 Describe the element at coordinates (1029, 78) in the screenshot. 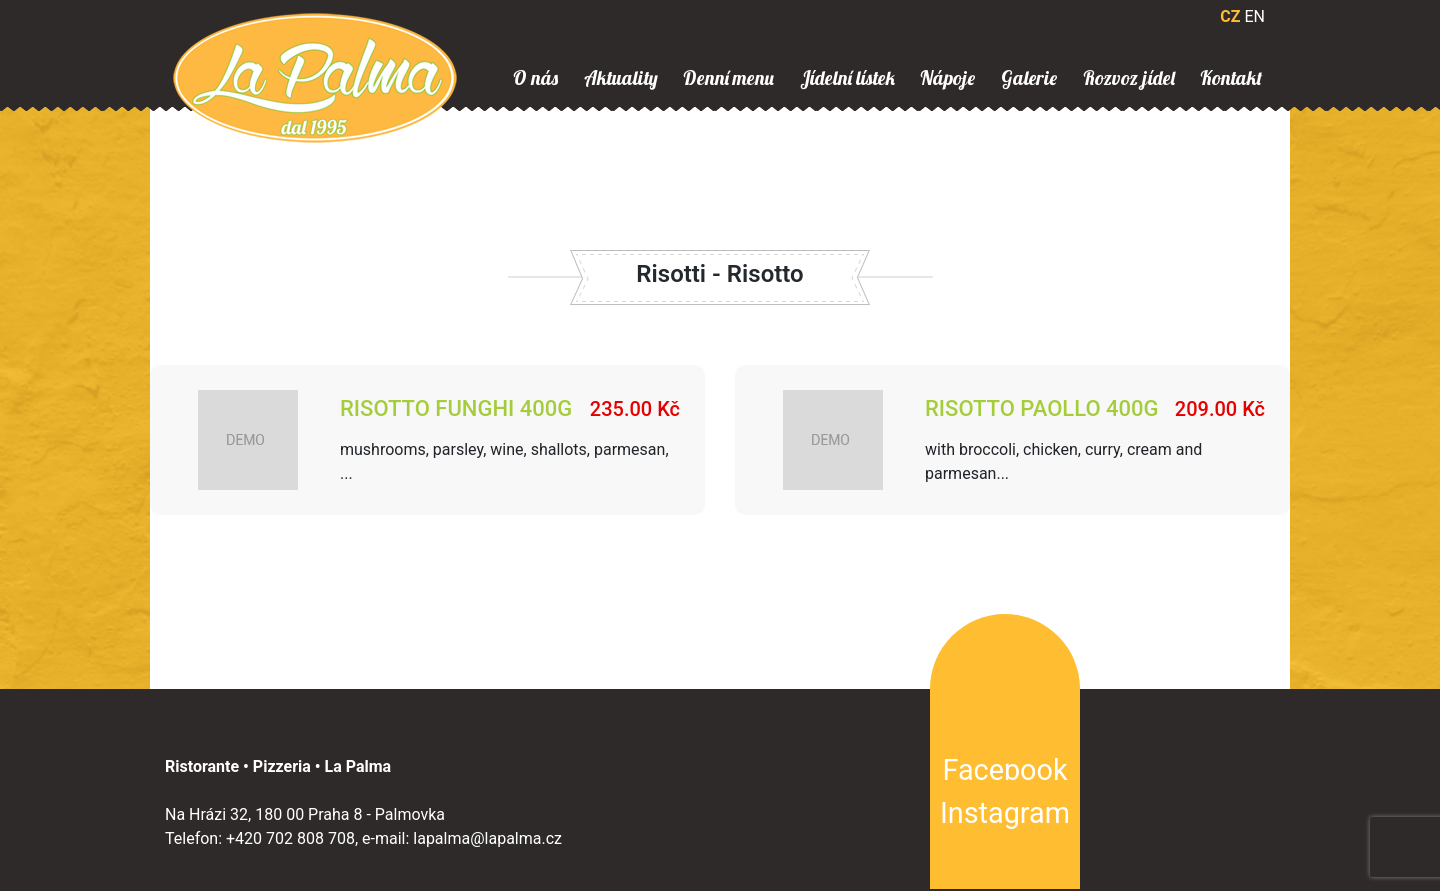

I see `Galerie` at that location.